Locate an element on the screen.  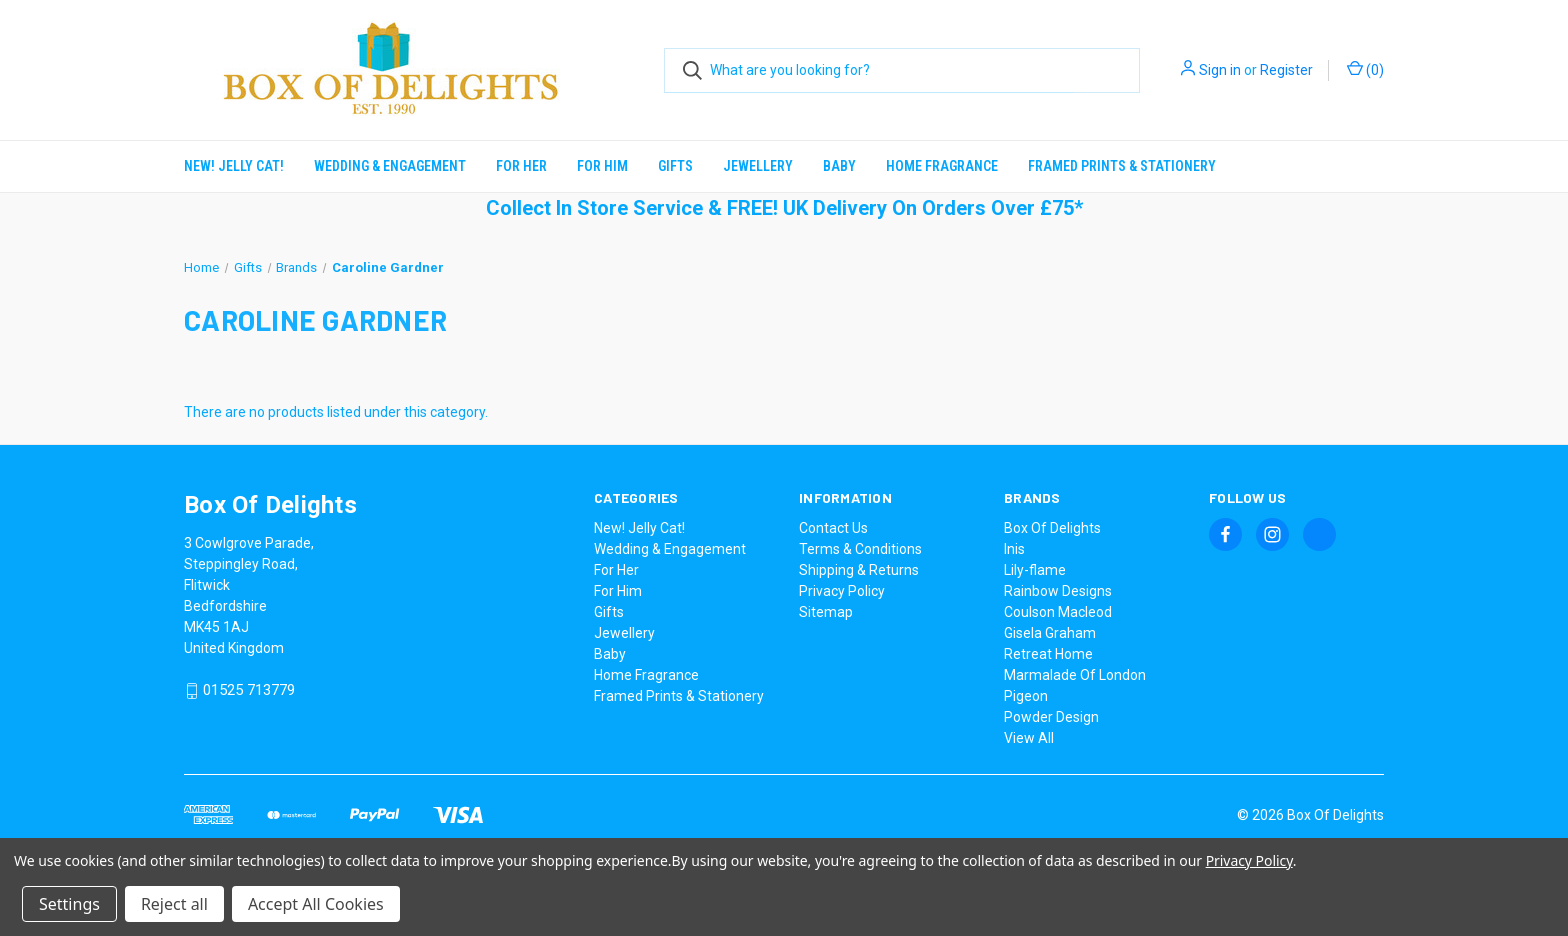
Powder Design is located at coordinates (1051, 717).